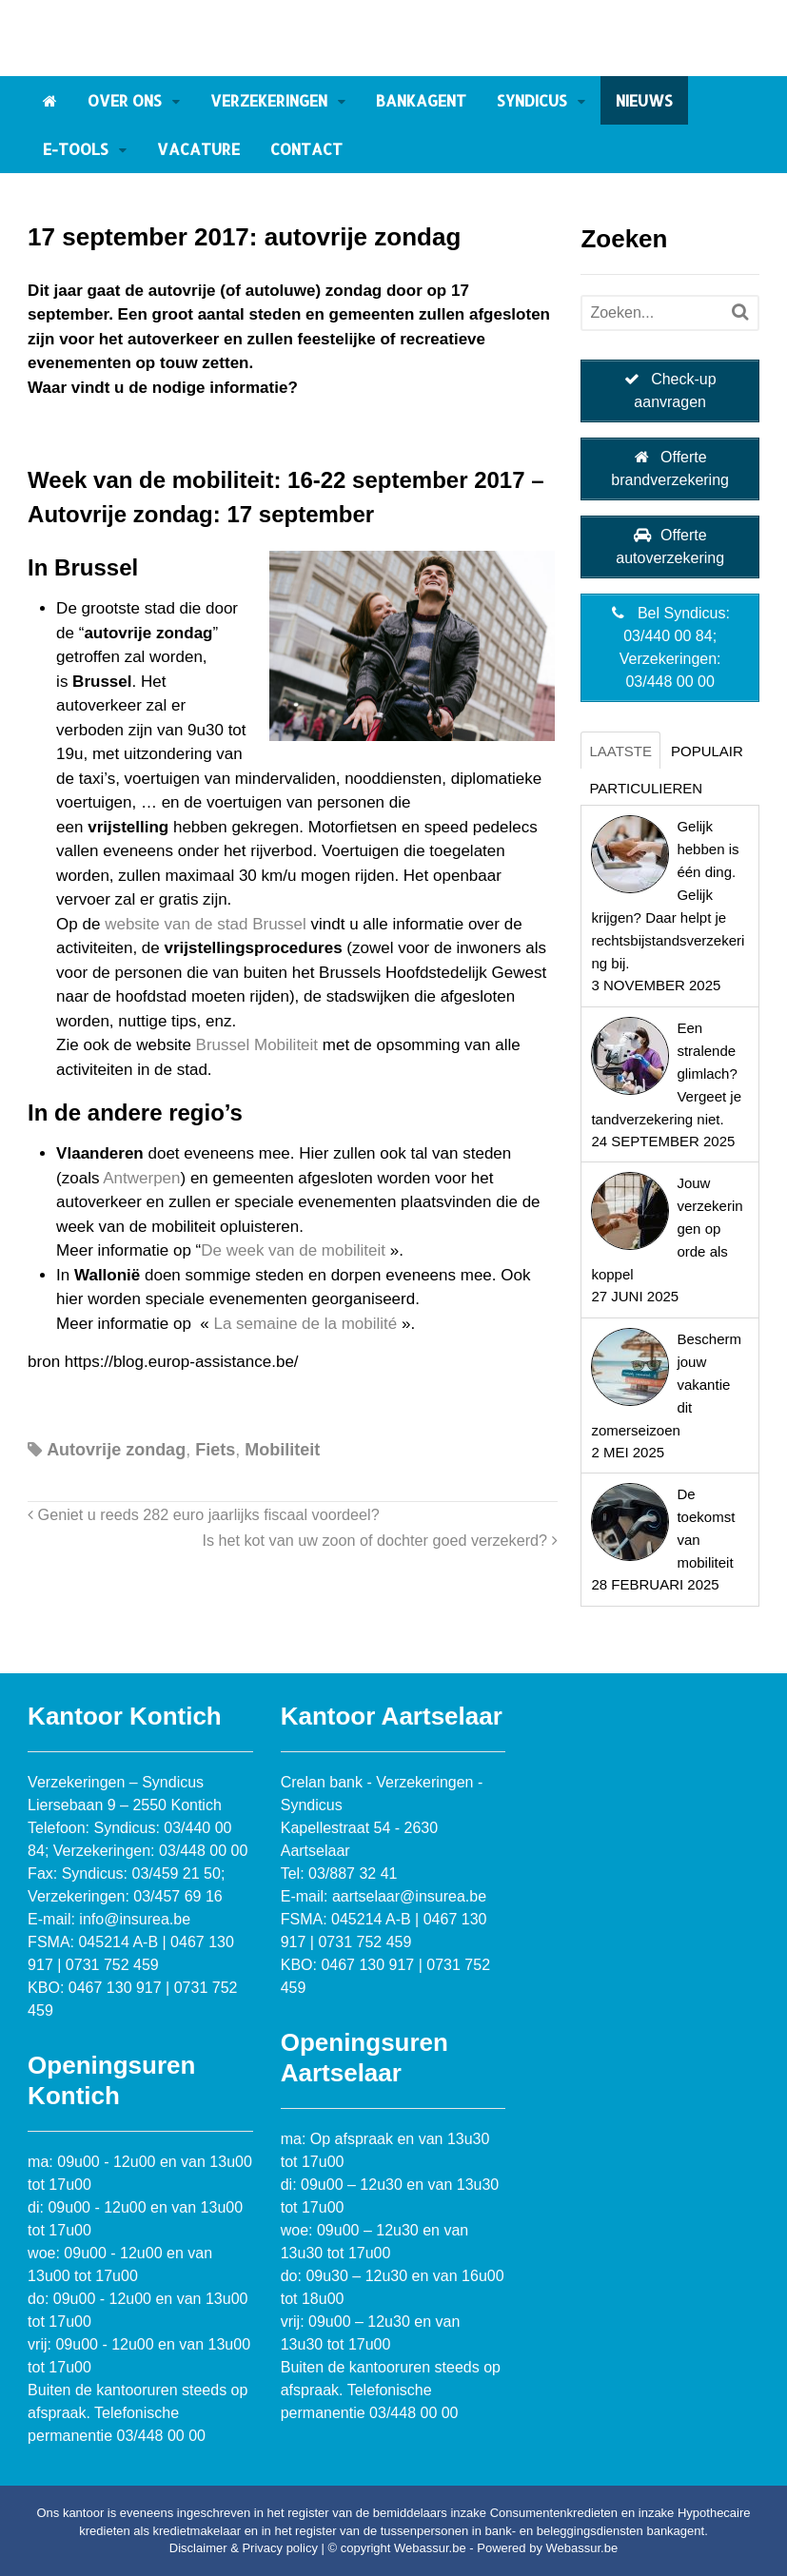 Image resolution: width=787 pixels, height=2576 pixels. What do you see at coordinates (204, 1514) in the screenshot?
I see `Geniet u reeds 282 euro jaarlijks fiscaal voordeel?` at bounding box center [204, 1514].